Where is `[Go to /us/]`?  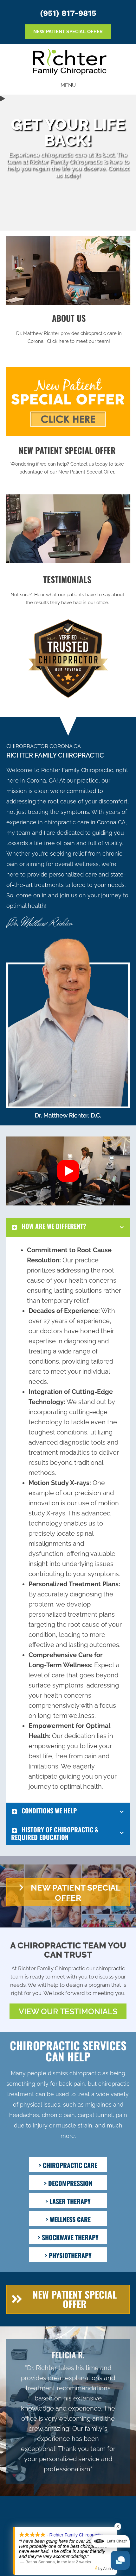 [Go to /us/] is located at coordinates (68, 330).